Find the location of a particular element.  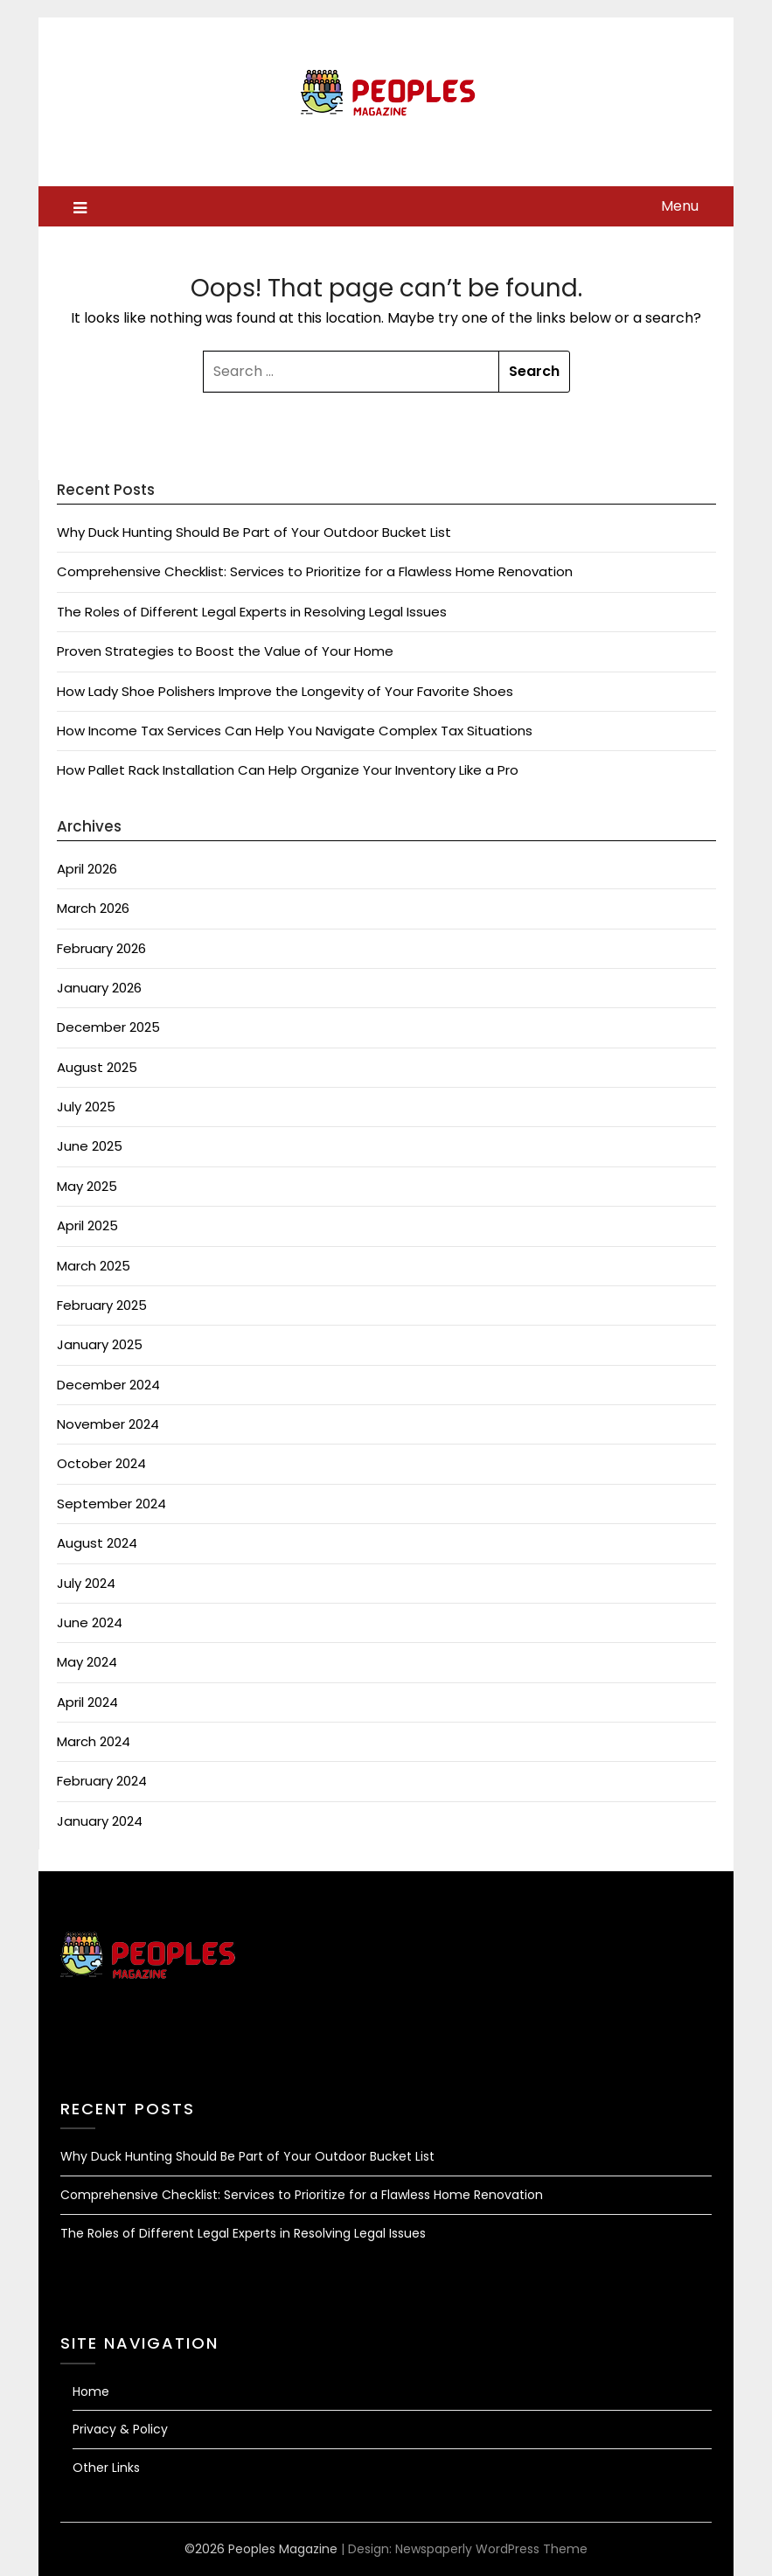

October 2024 is located at coordinates (101, 1463).